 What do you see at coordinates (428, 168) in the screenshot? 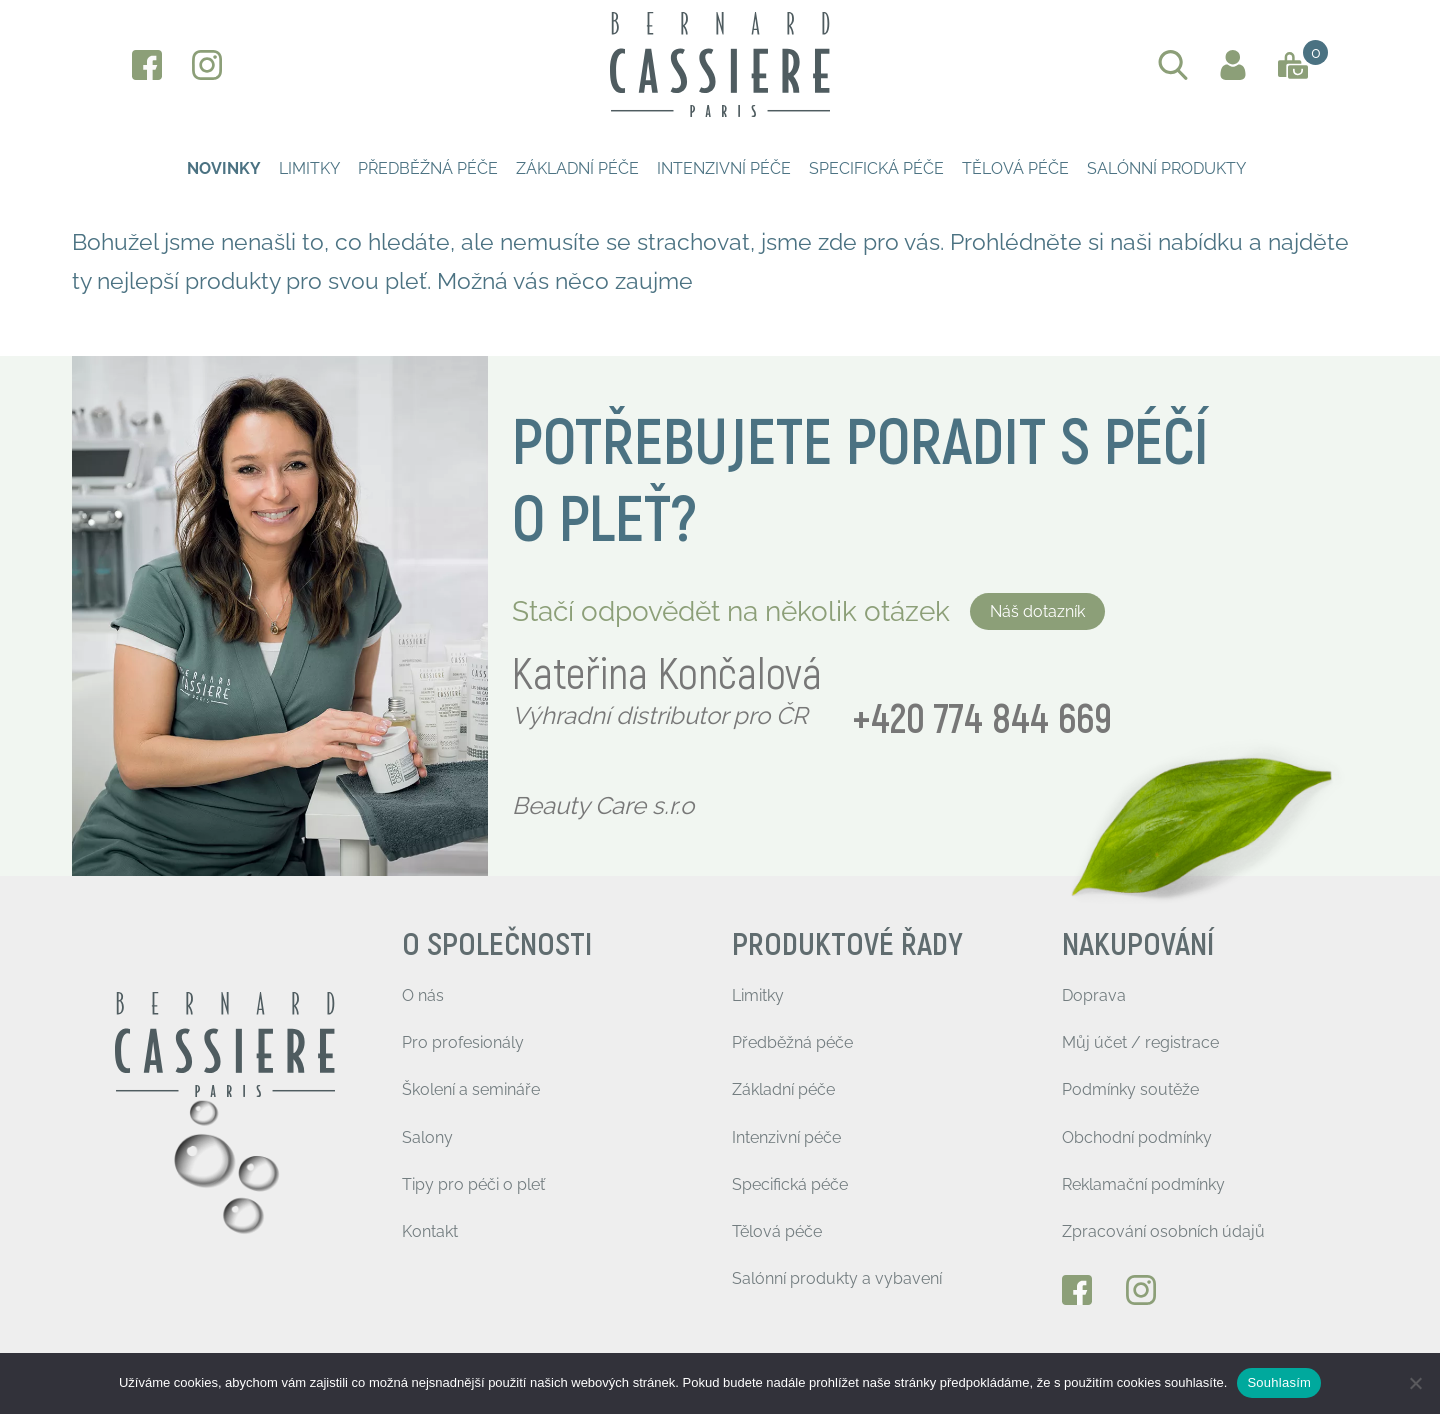
I see `Předběžná péče` at bounding box center [428, 168].